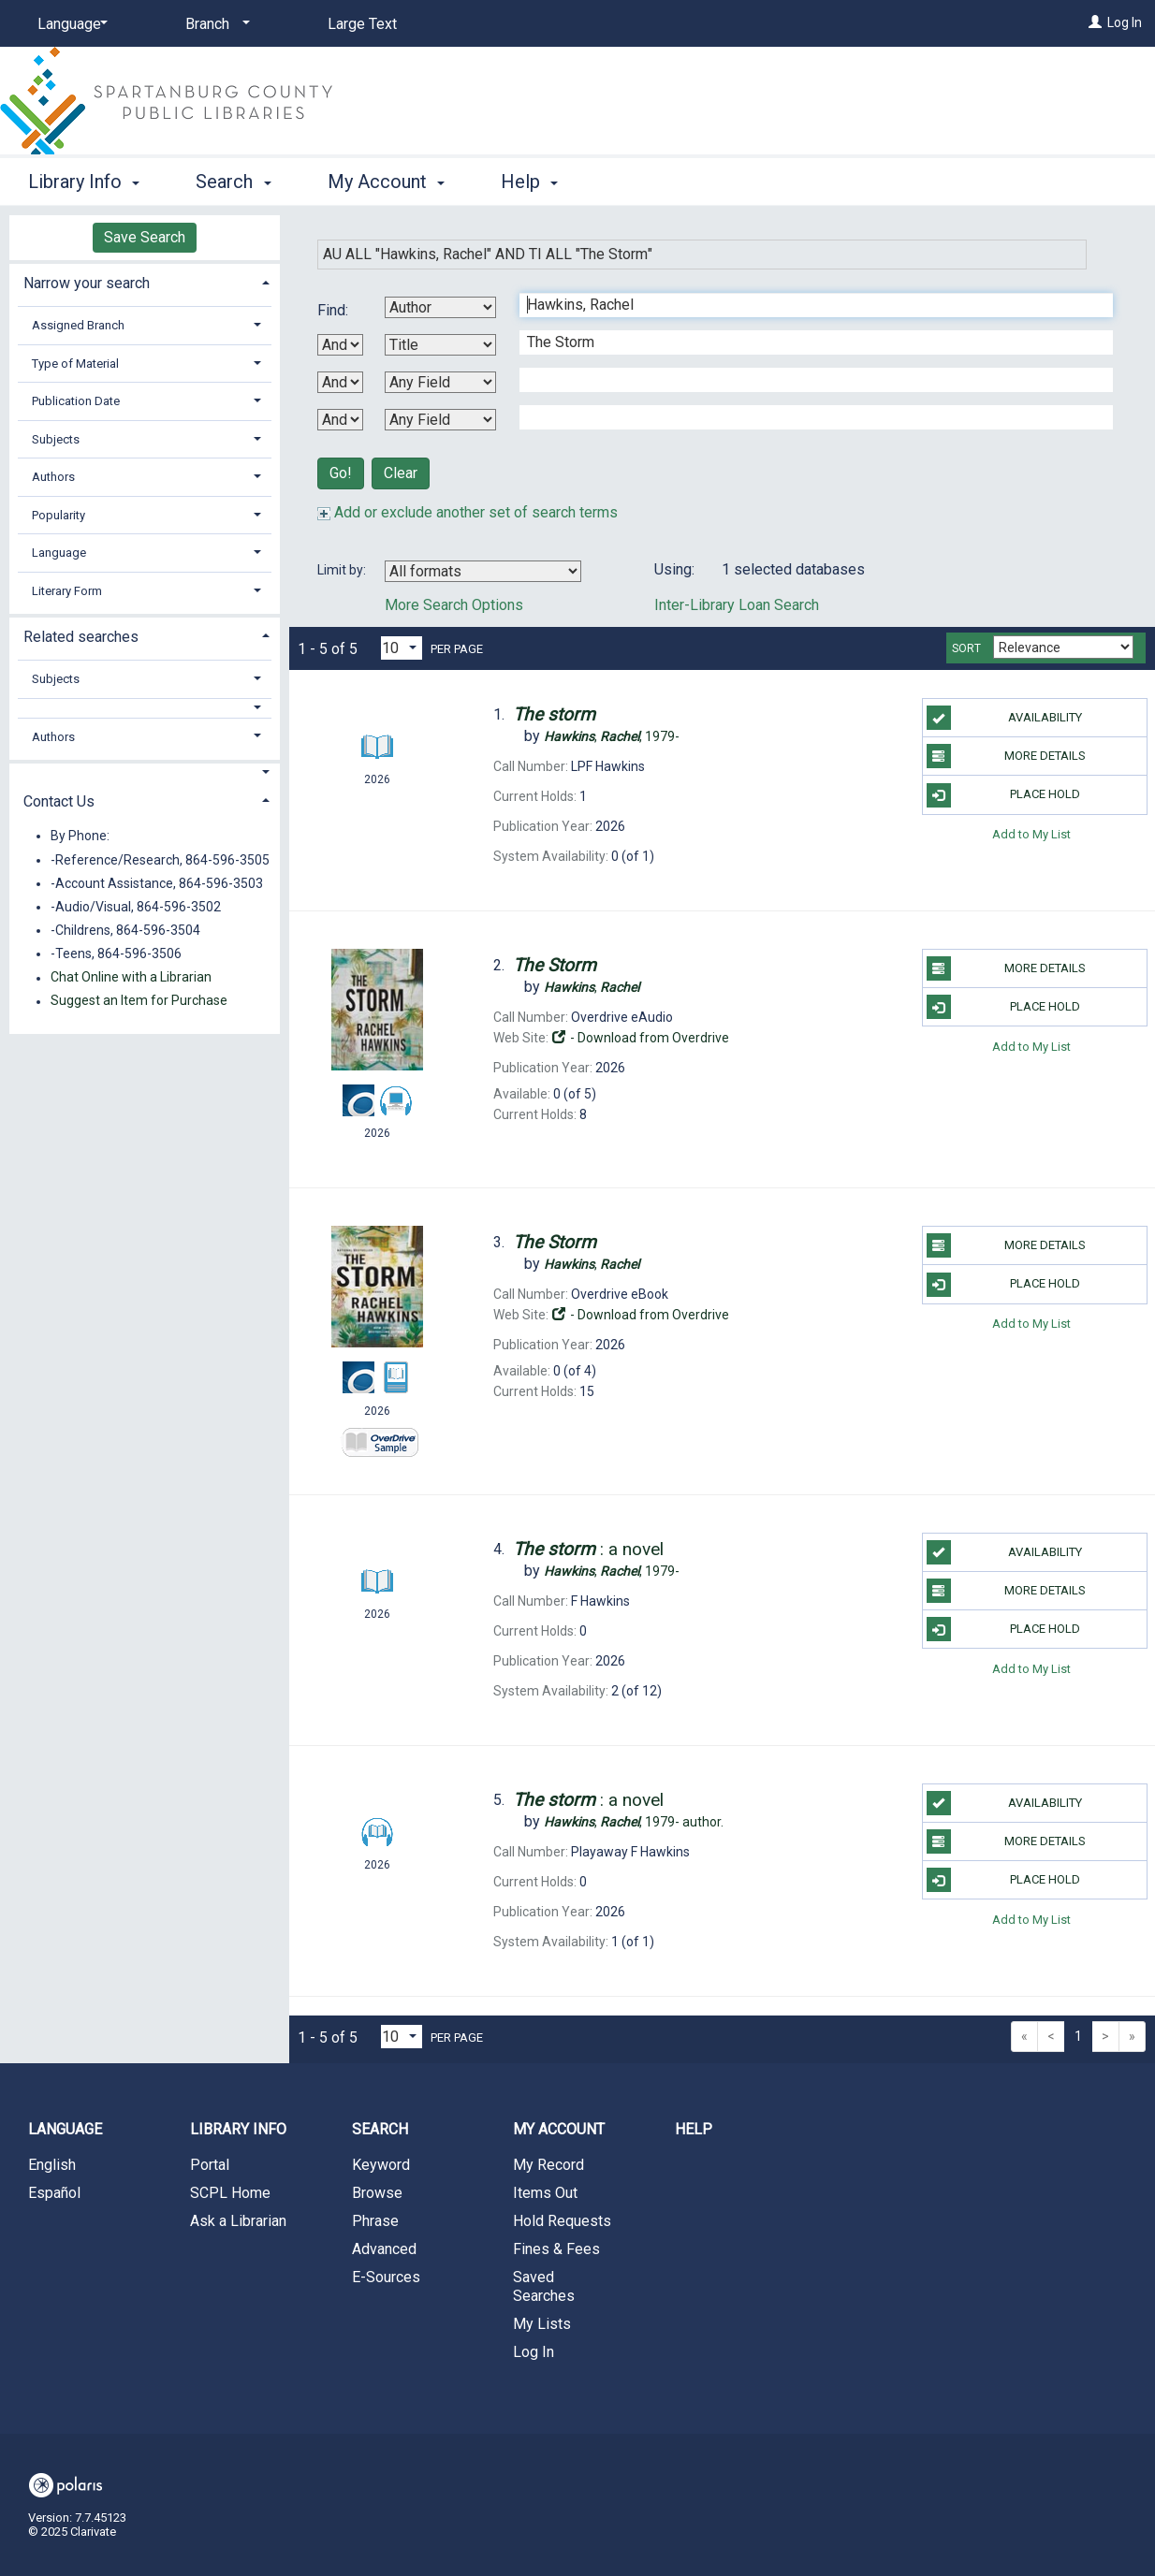 The image size is (1155, 2576). What do you see at coordinates (59, 553) in the screenshot?
I see `Language [button]` at bounding box center [59, 553].